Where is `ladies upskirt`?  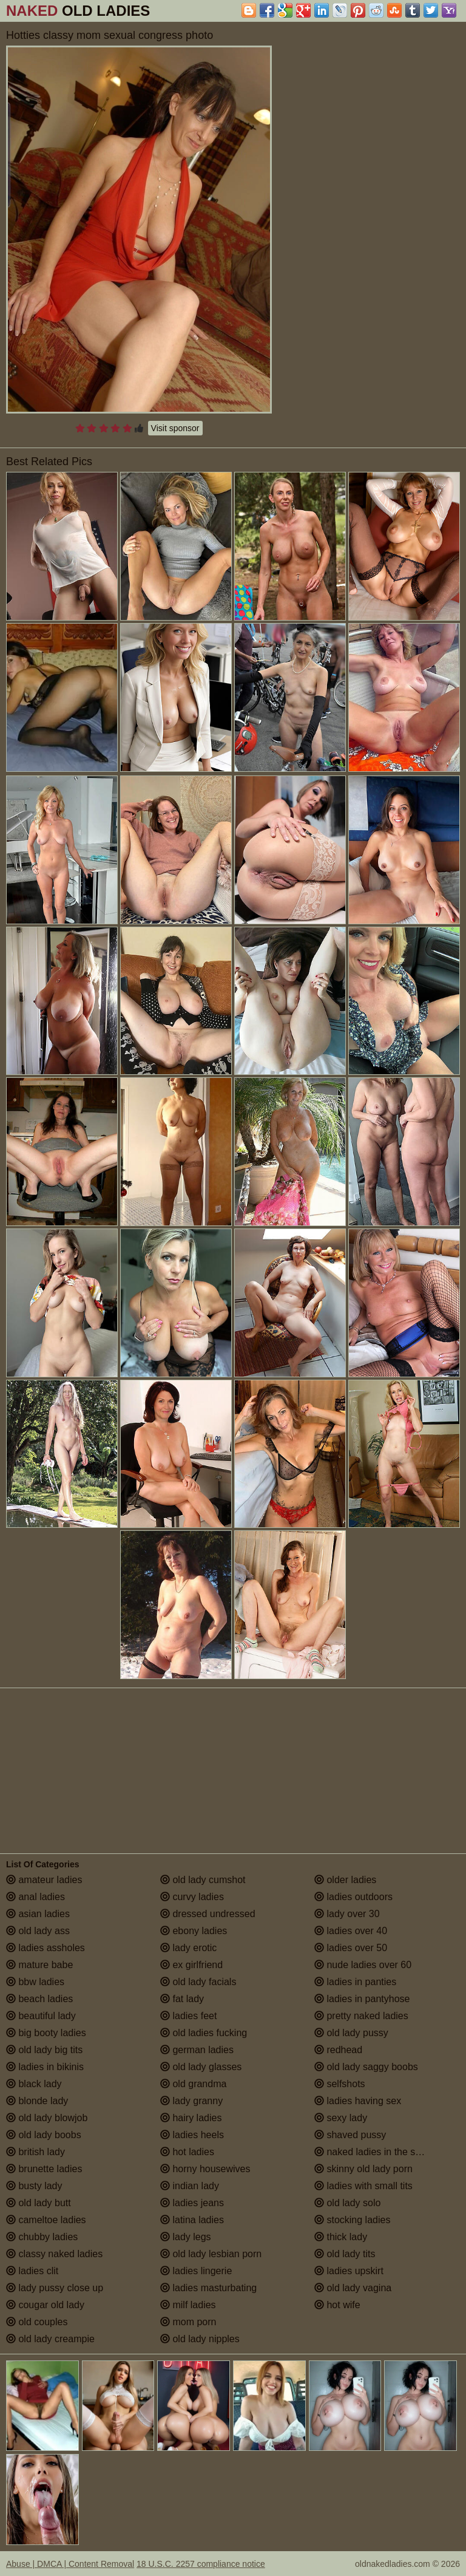 ladies upskirt is located at coordinates (348, 2271).